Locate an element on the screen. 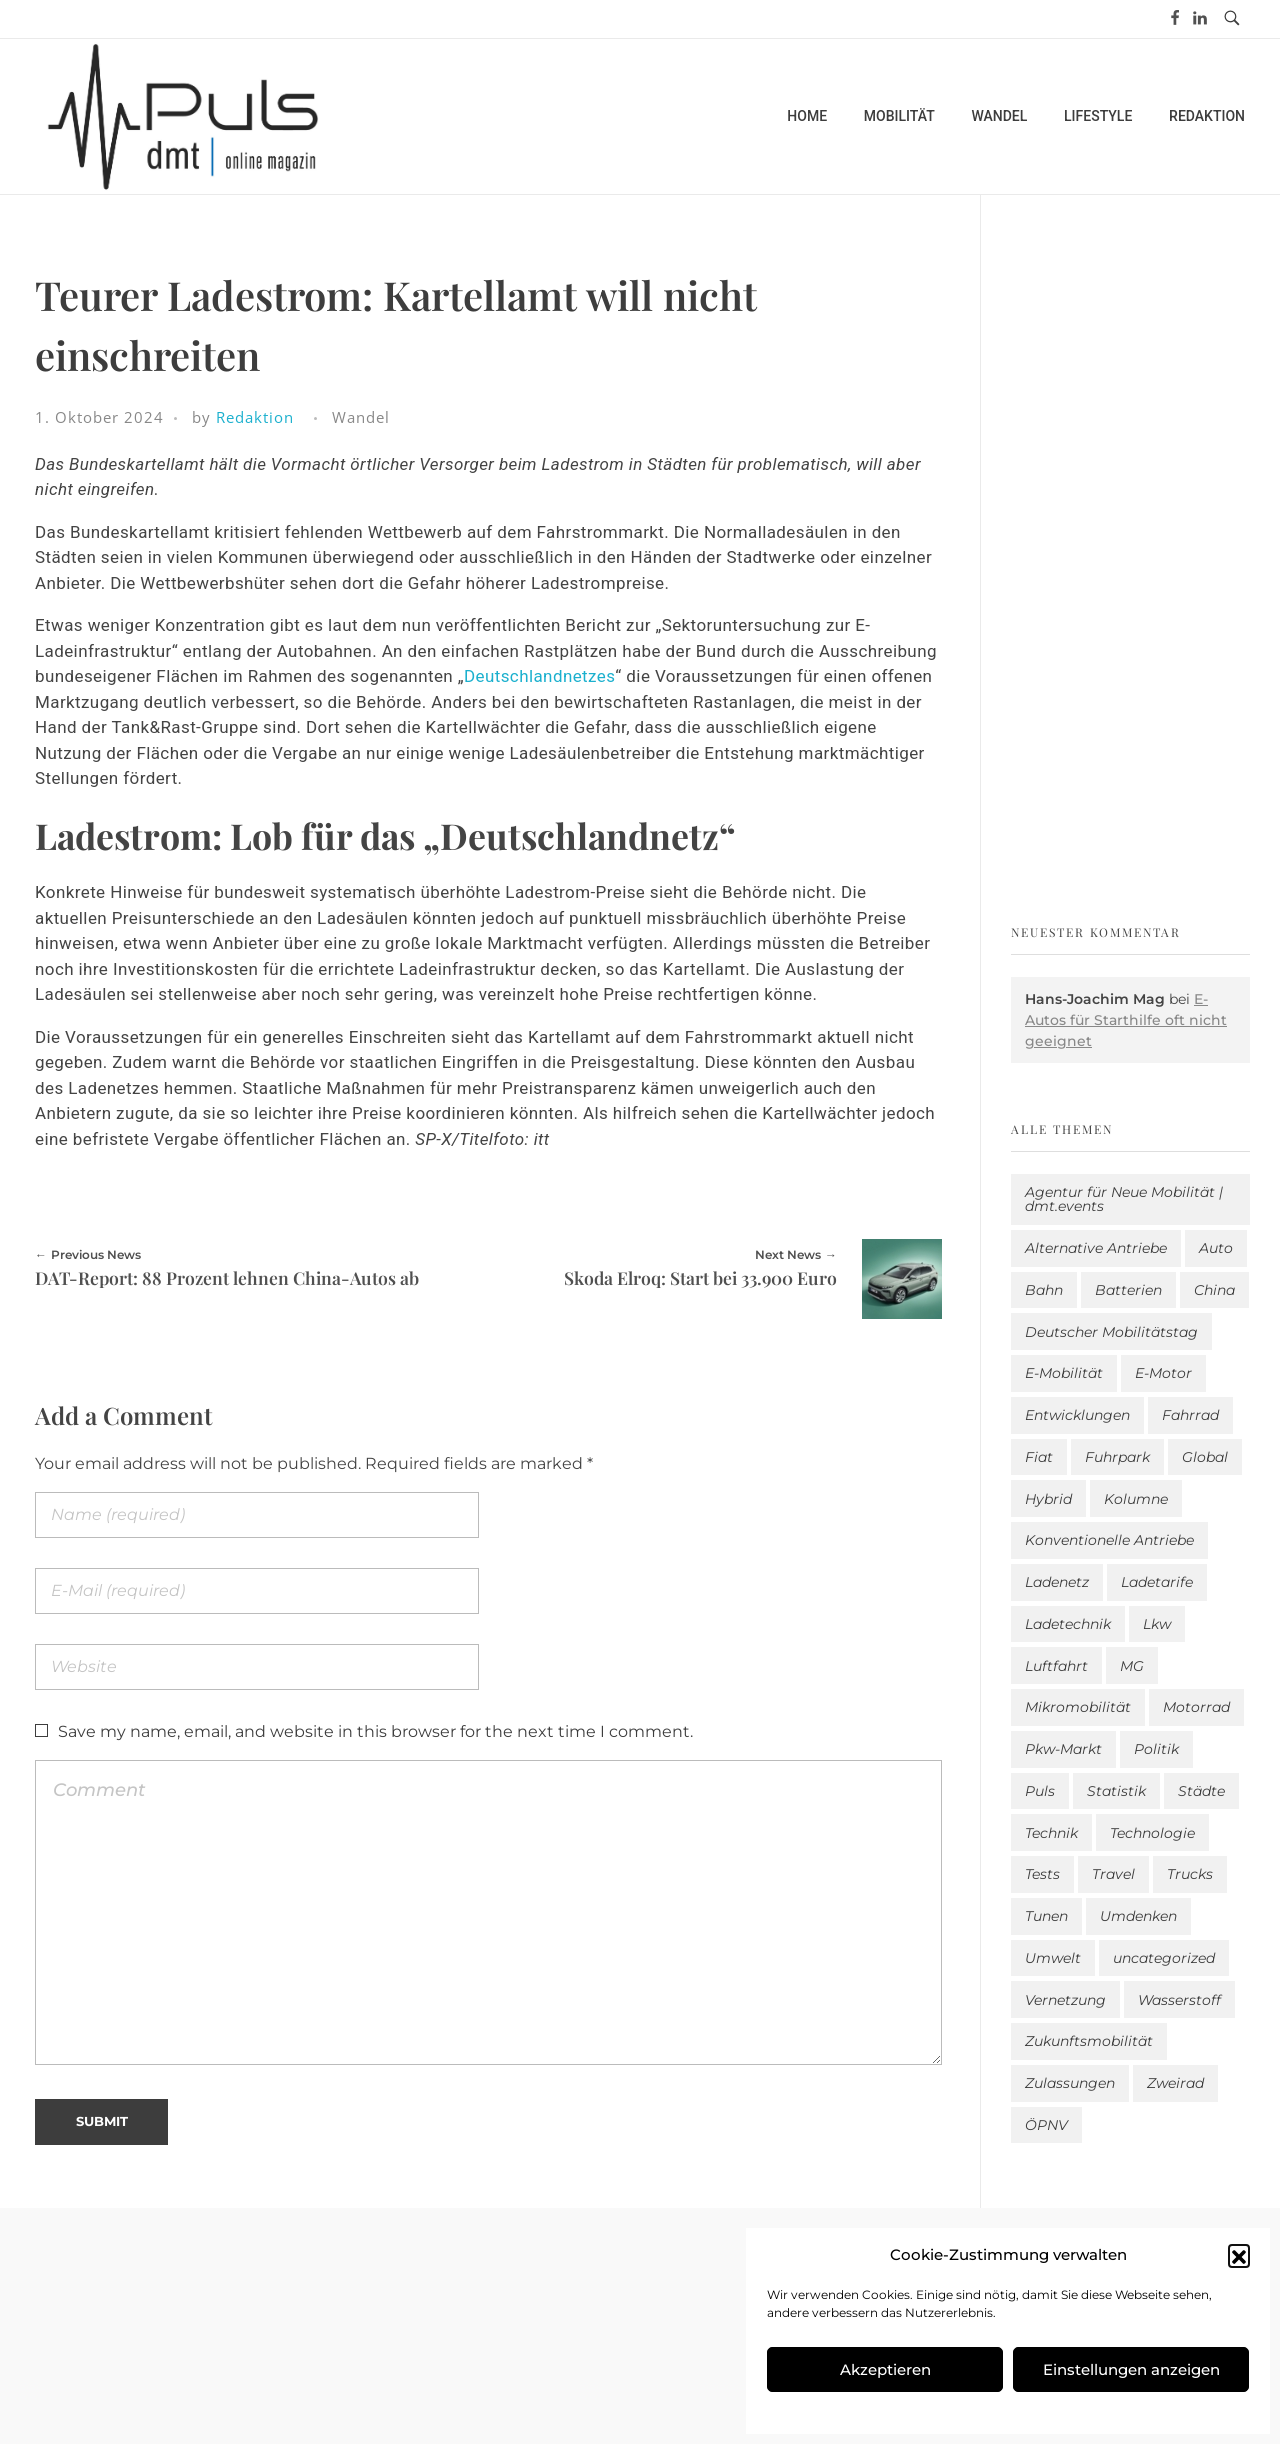 The image size is (1280, 2444). Redaktion is located at coordinates (255, 417).